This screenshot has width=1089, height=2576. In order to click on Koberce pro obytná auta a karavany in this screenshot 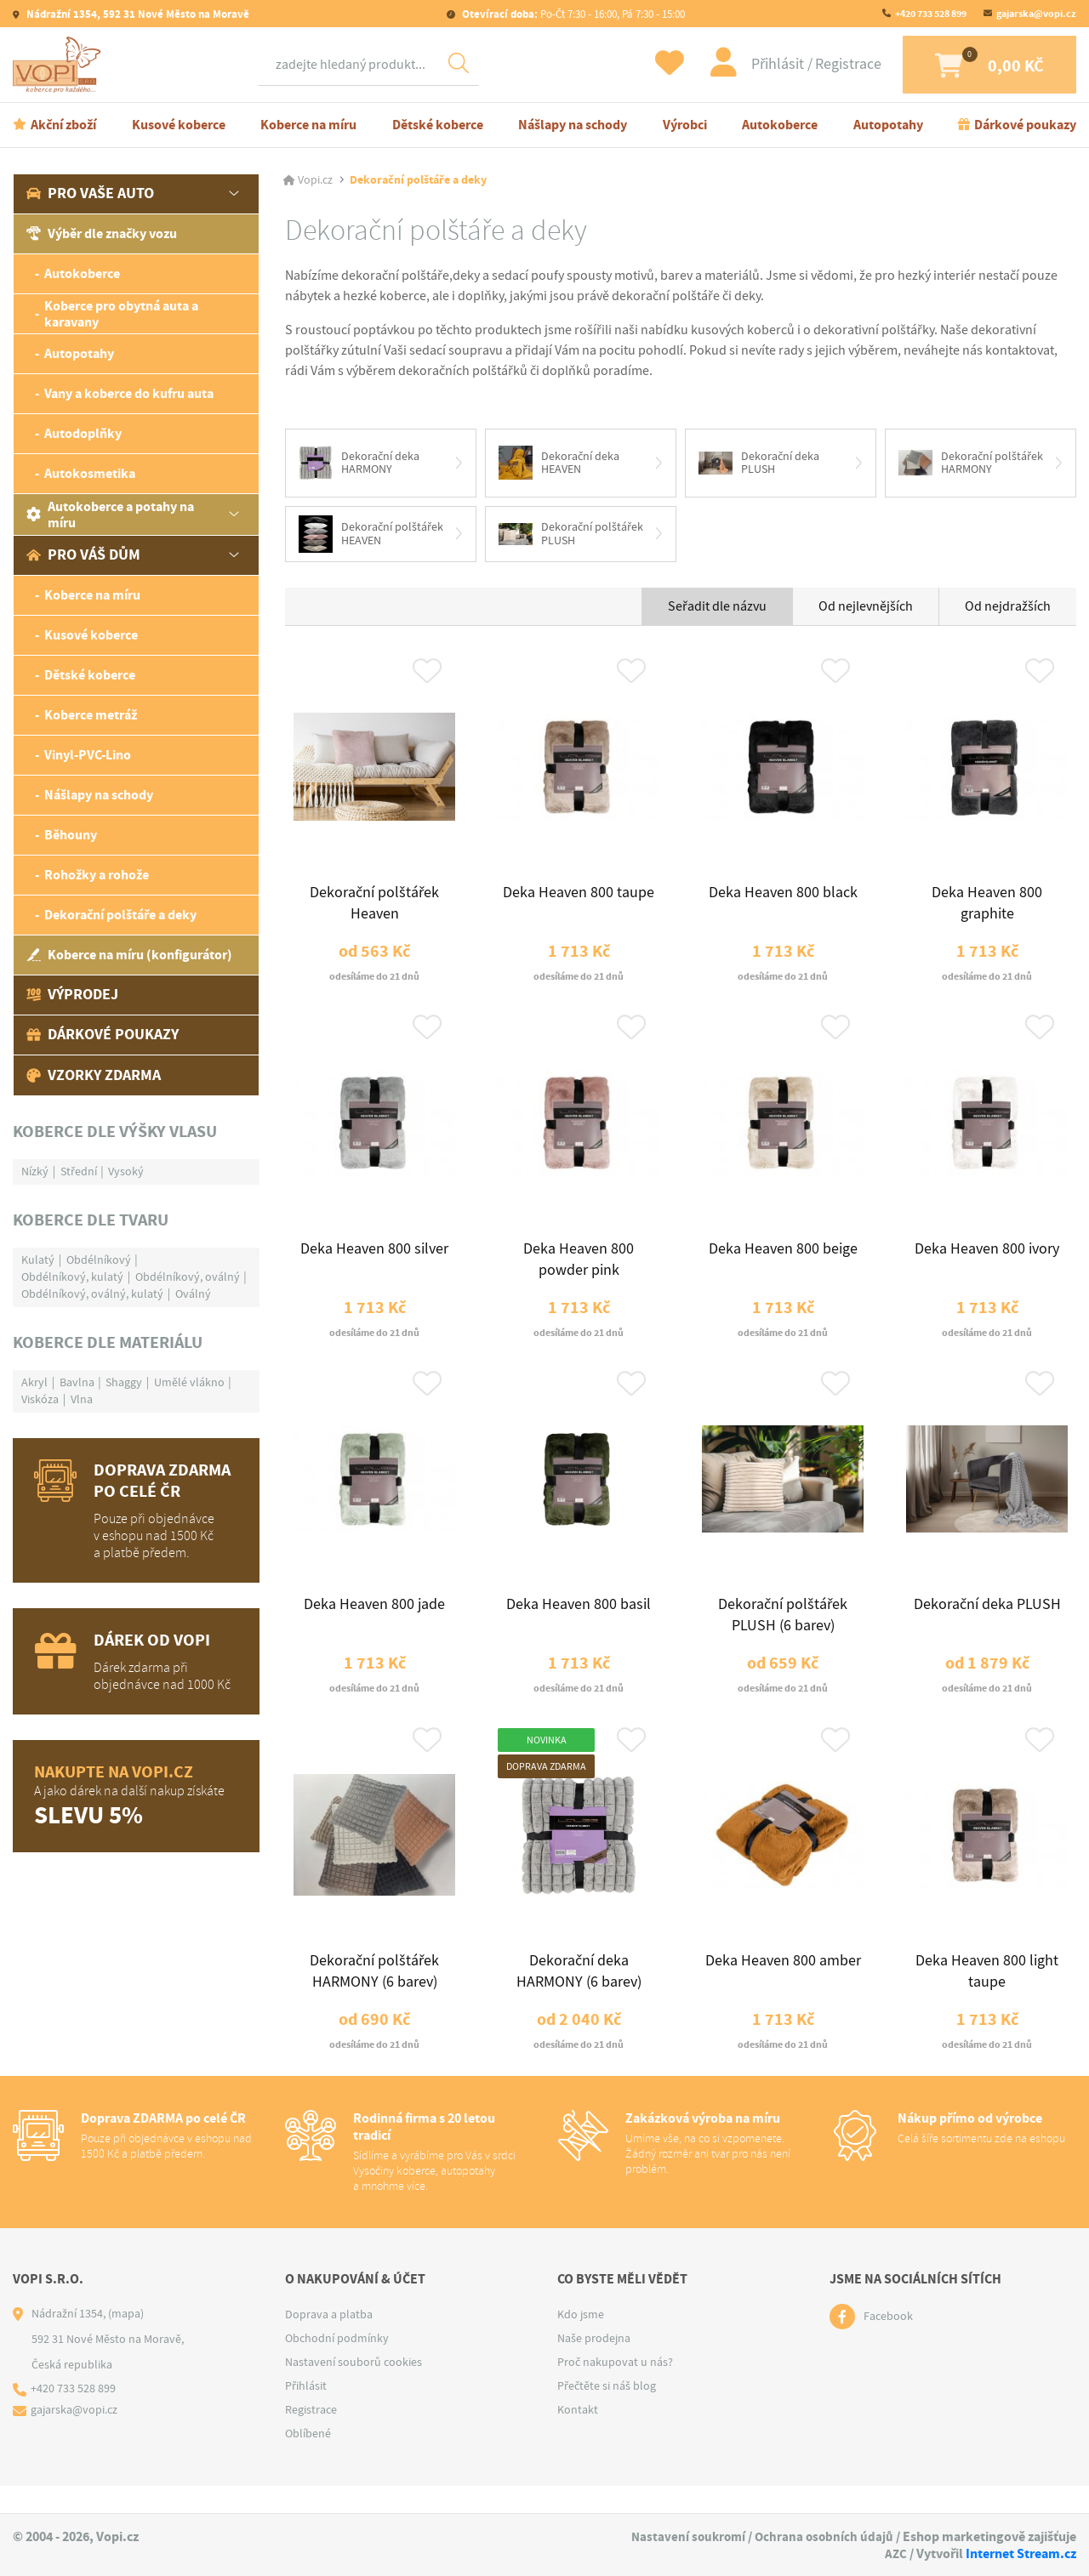, I will do `click(121, 316)`.